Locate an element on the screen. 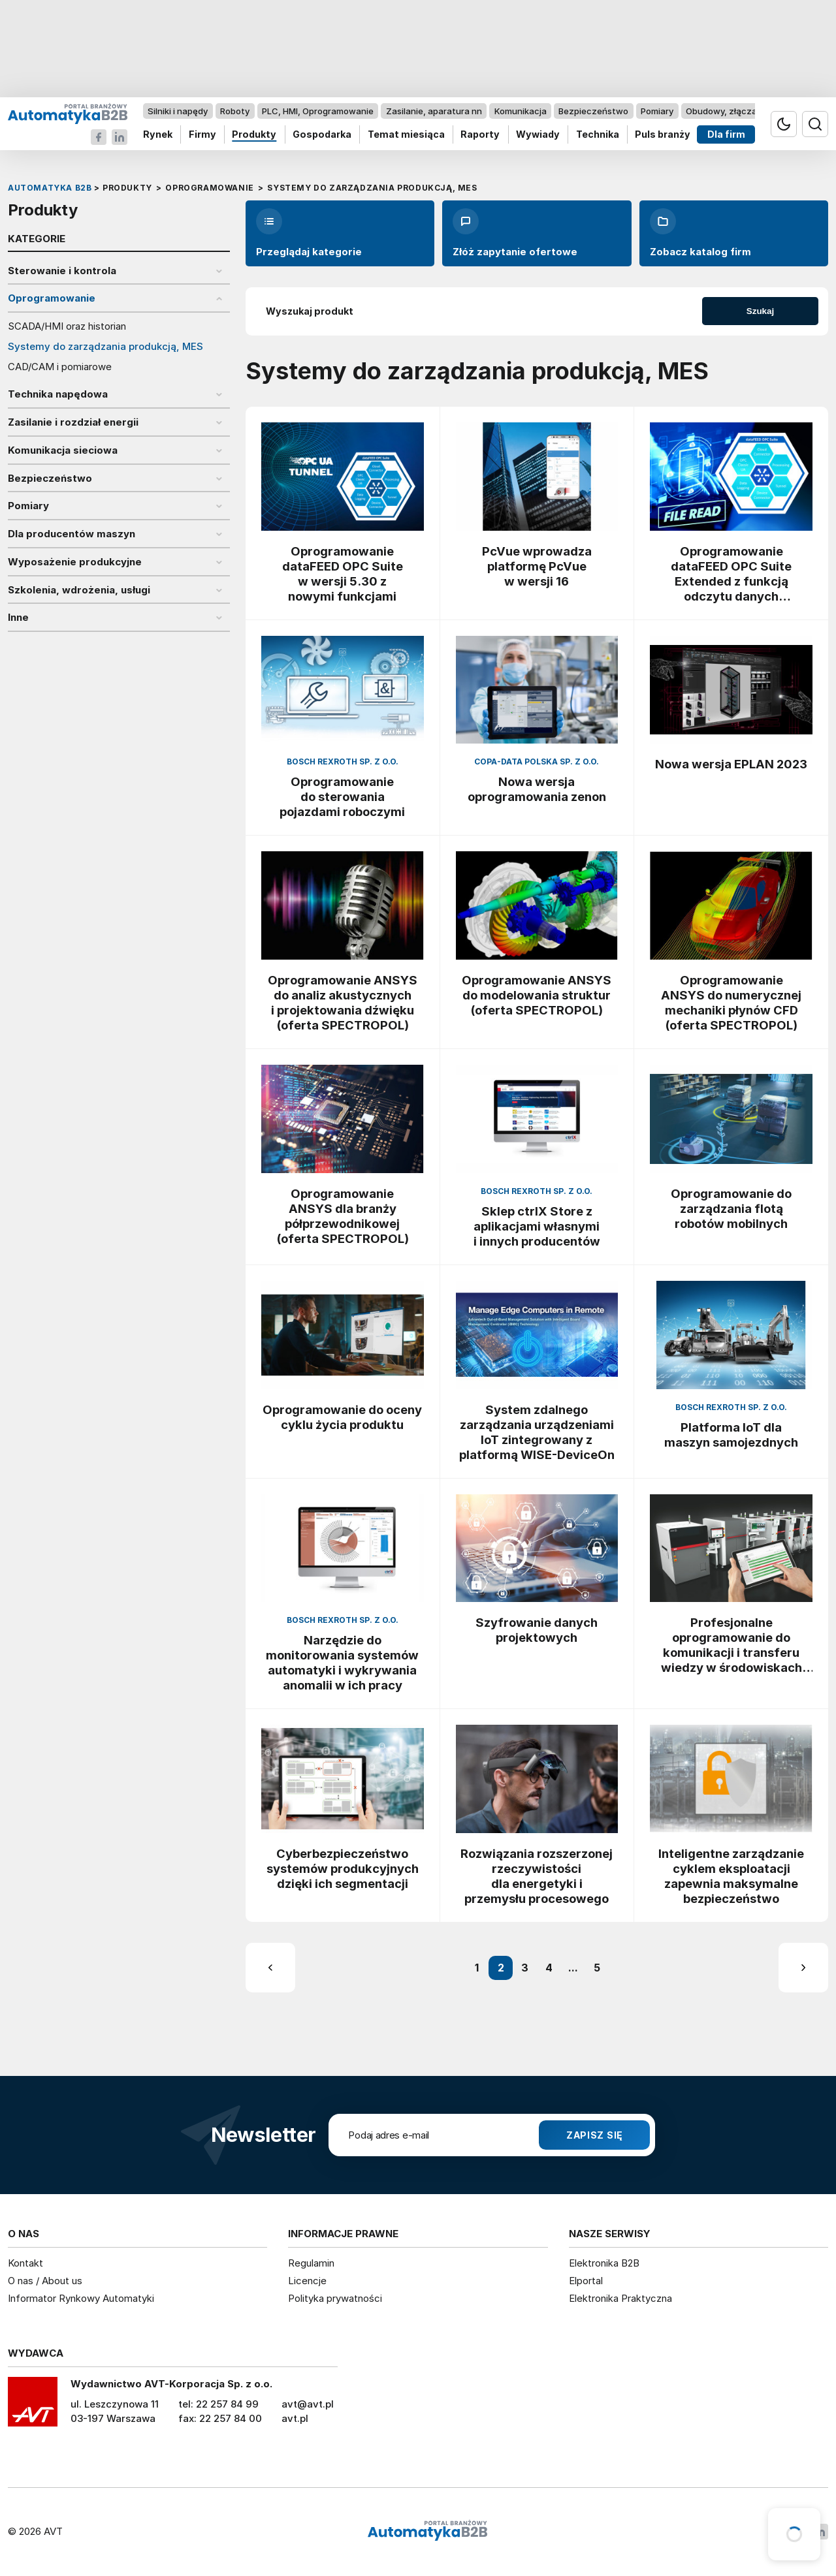 This screenshot has height=2576, width=836. Nowa wersja oprogramowania zenon is located at coordinates (537, 789).